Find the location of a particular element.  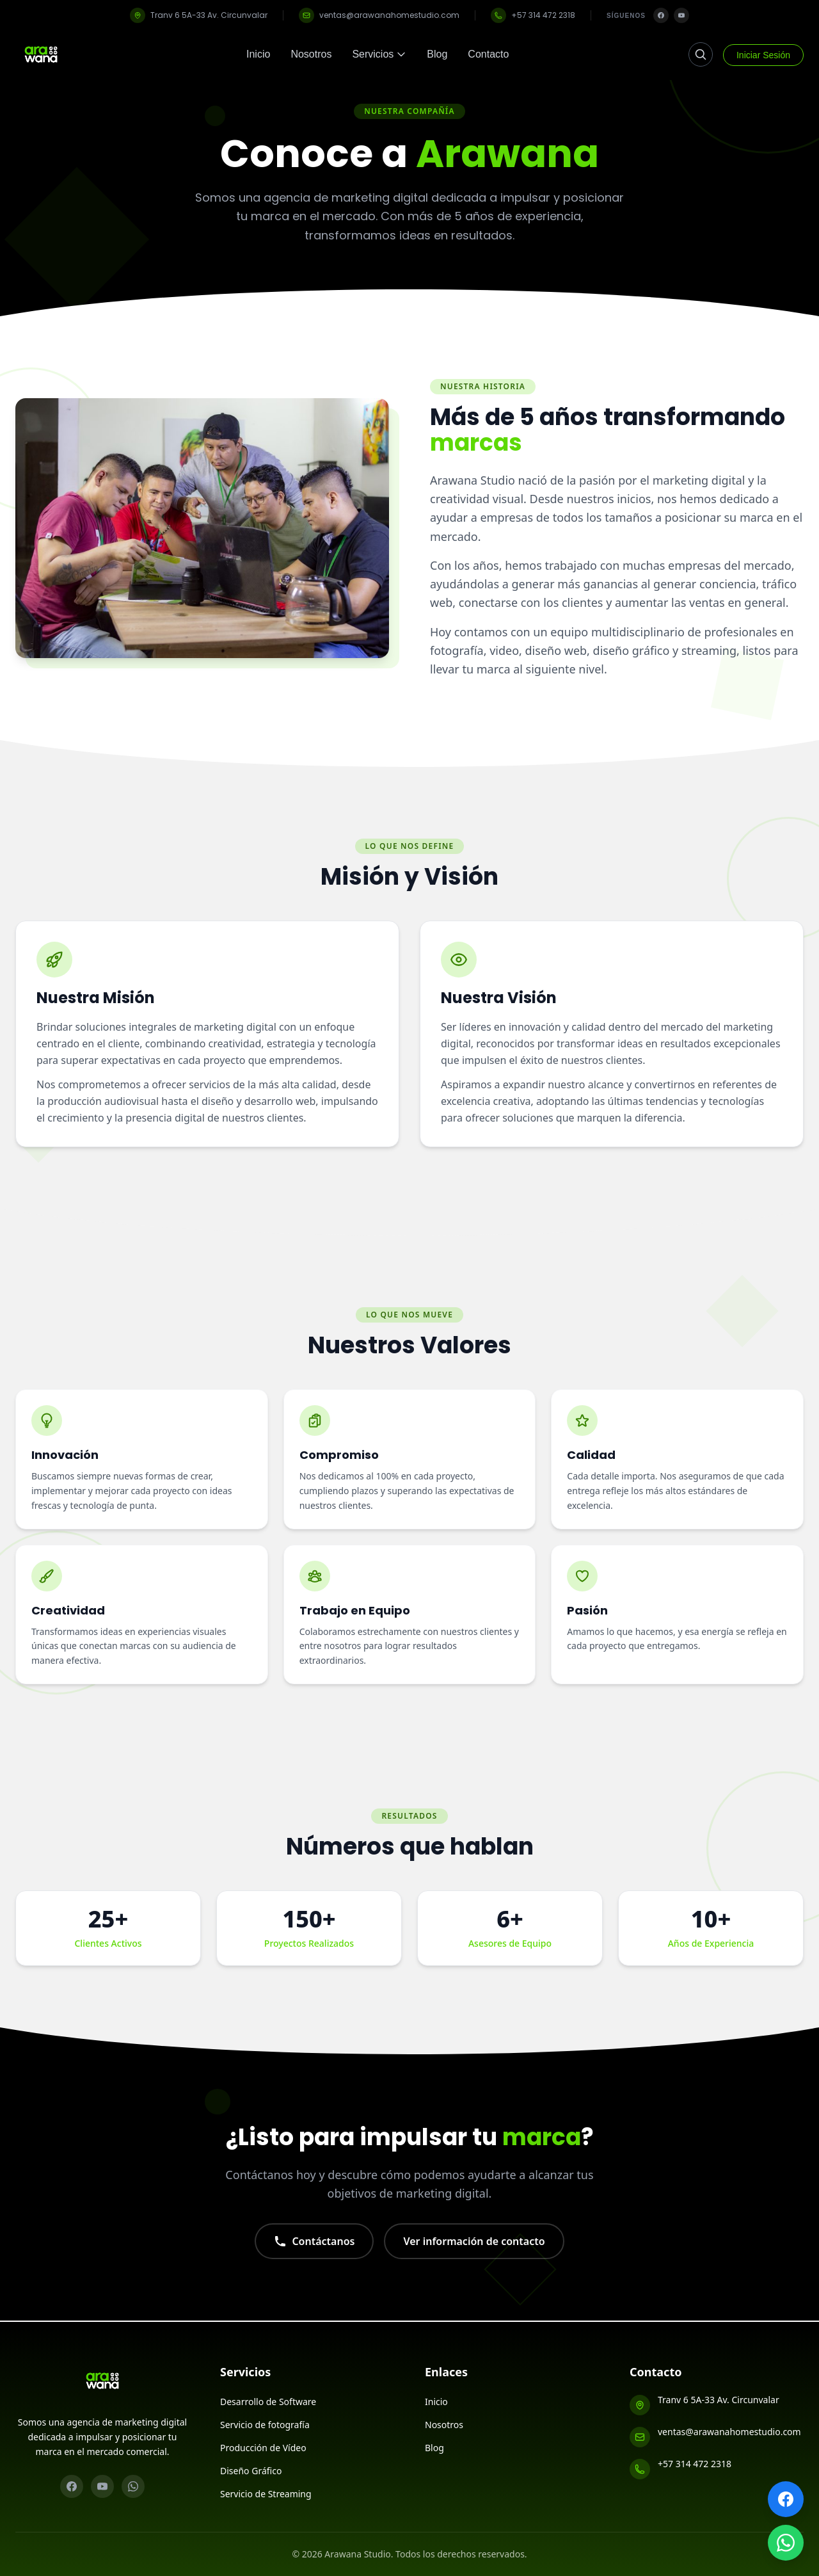

[YouTube] is located at coordinates (681, 15).